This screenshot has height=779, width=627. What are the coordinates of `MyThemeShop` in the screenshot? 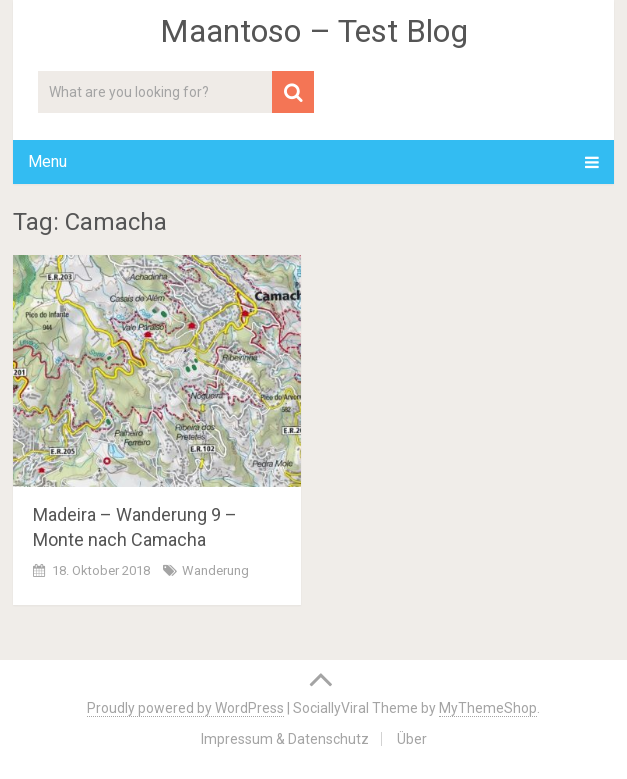 It's located at (488, 708).